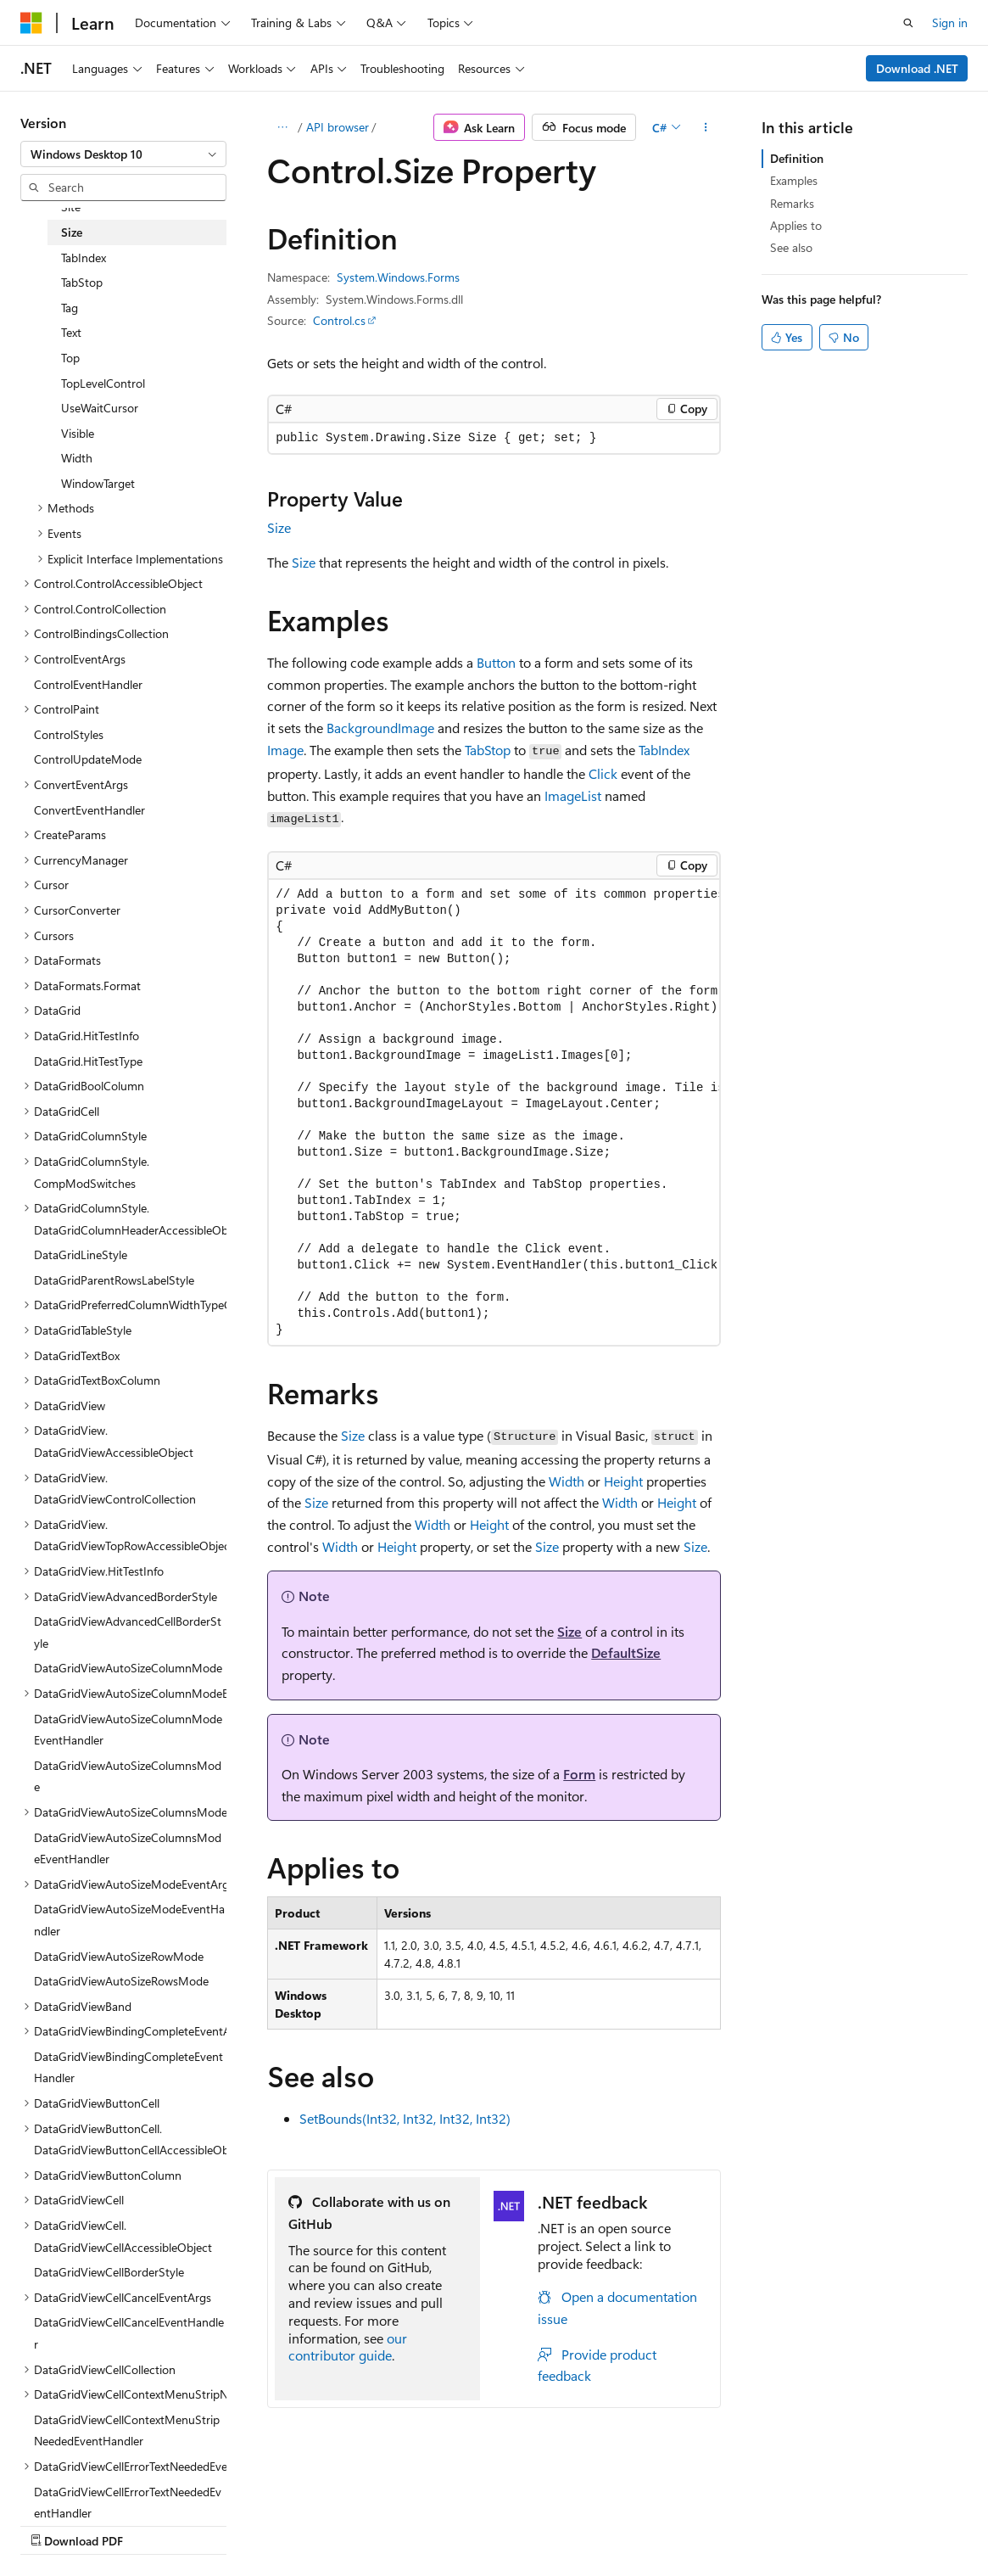 This screenshot has width=988, height=2576. What do you see at coordinates (791, 247) in the screenshot?
I see `See also` at bounding box center [791, 247].